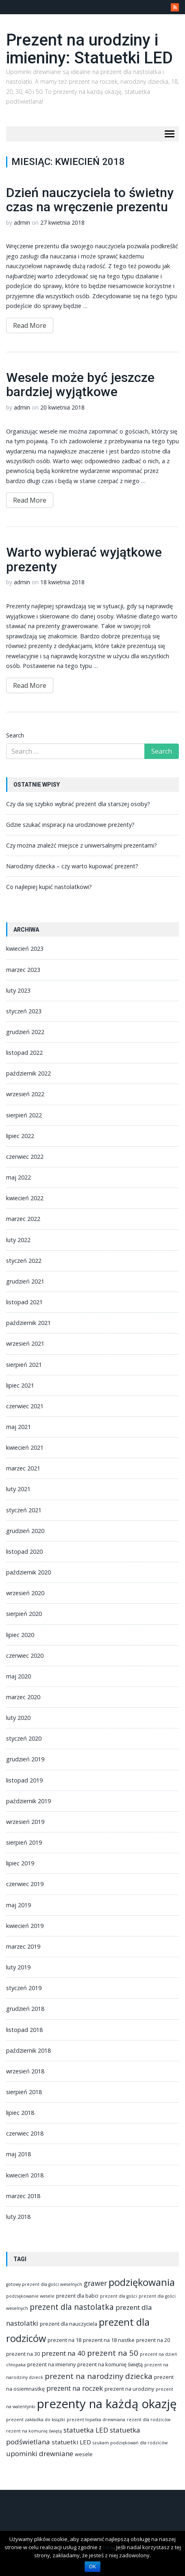 This screenshot has height=2576, width=185. I want to click on prezent zakładka do książki [prezent zakładka do książki (1 element)], so click(35, 2419).